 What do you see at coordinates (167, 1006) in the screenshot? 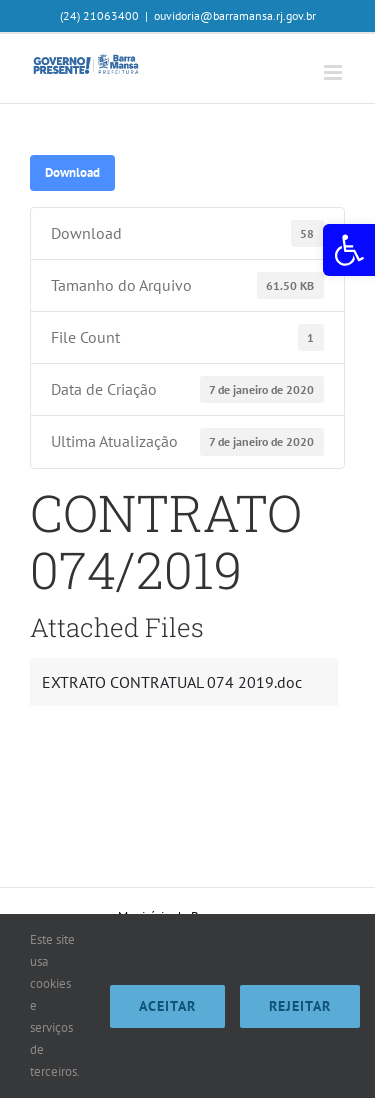
I see `Aceitar` at bounding box center [167, 1006].